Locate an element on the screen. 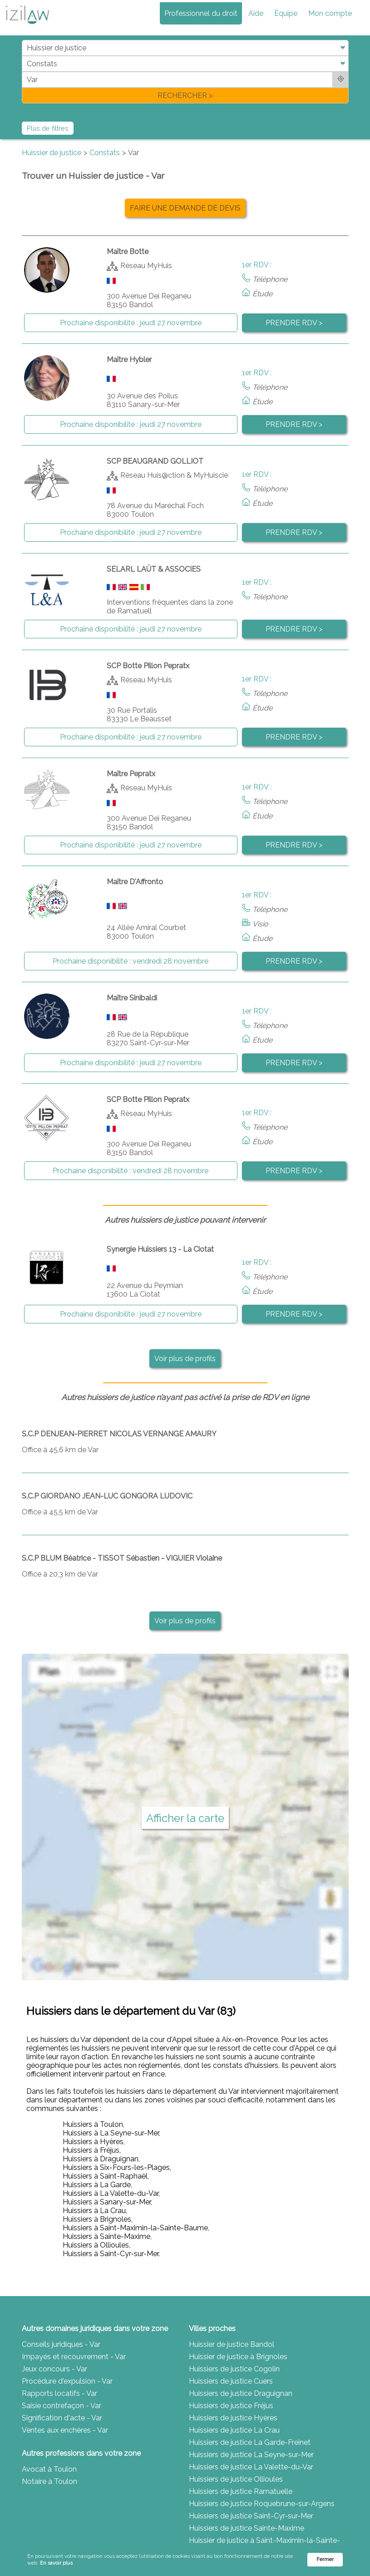  Huissier de justice Bandol is located at coordinates (231, 2344).